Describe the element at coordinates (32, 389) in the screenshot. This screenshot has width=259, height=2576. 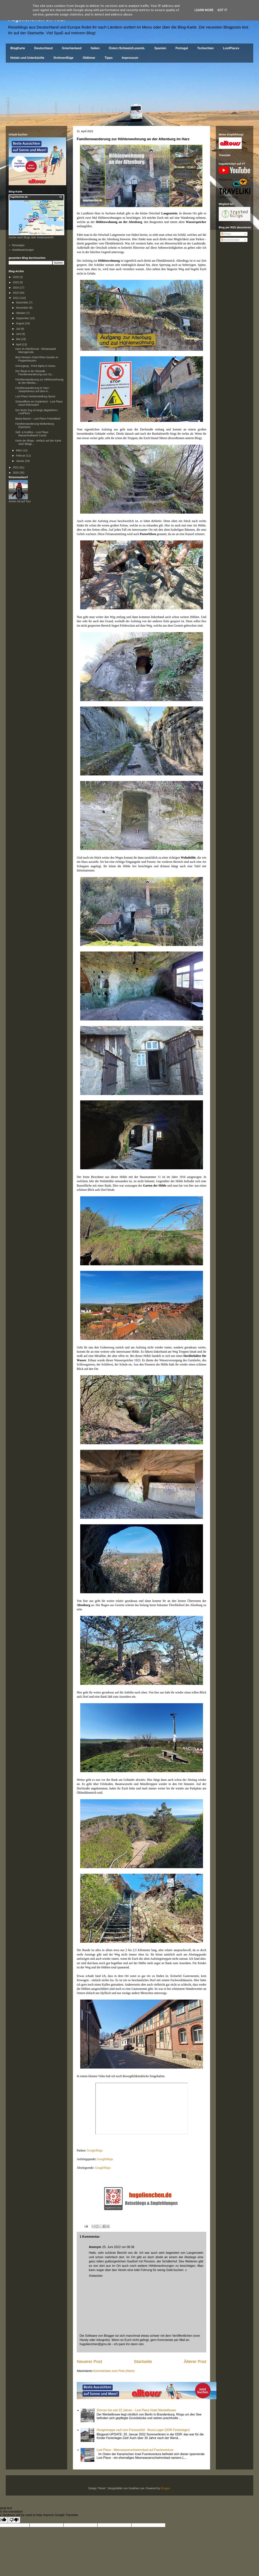
I see `Familienwanderung im Harz - Josephskreuz auf dem A...` at that location.